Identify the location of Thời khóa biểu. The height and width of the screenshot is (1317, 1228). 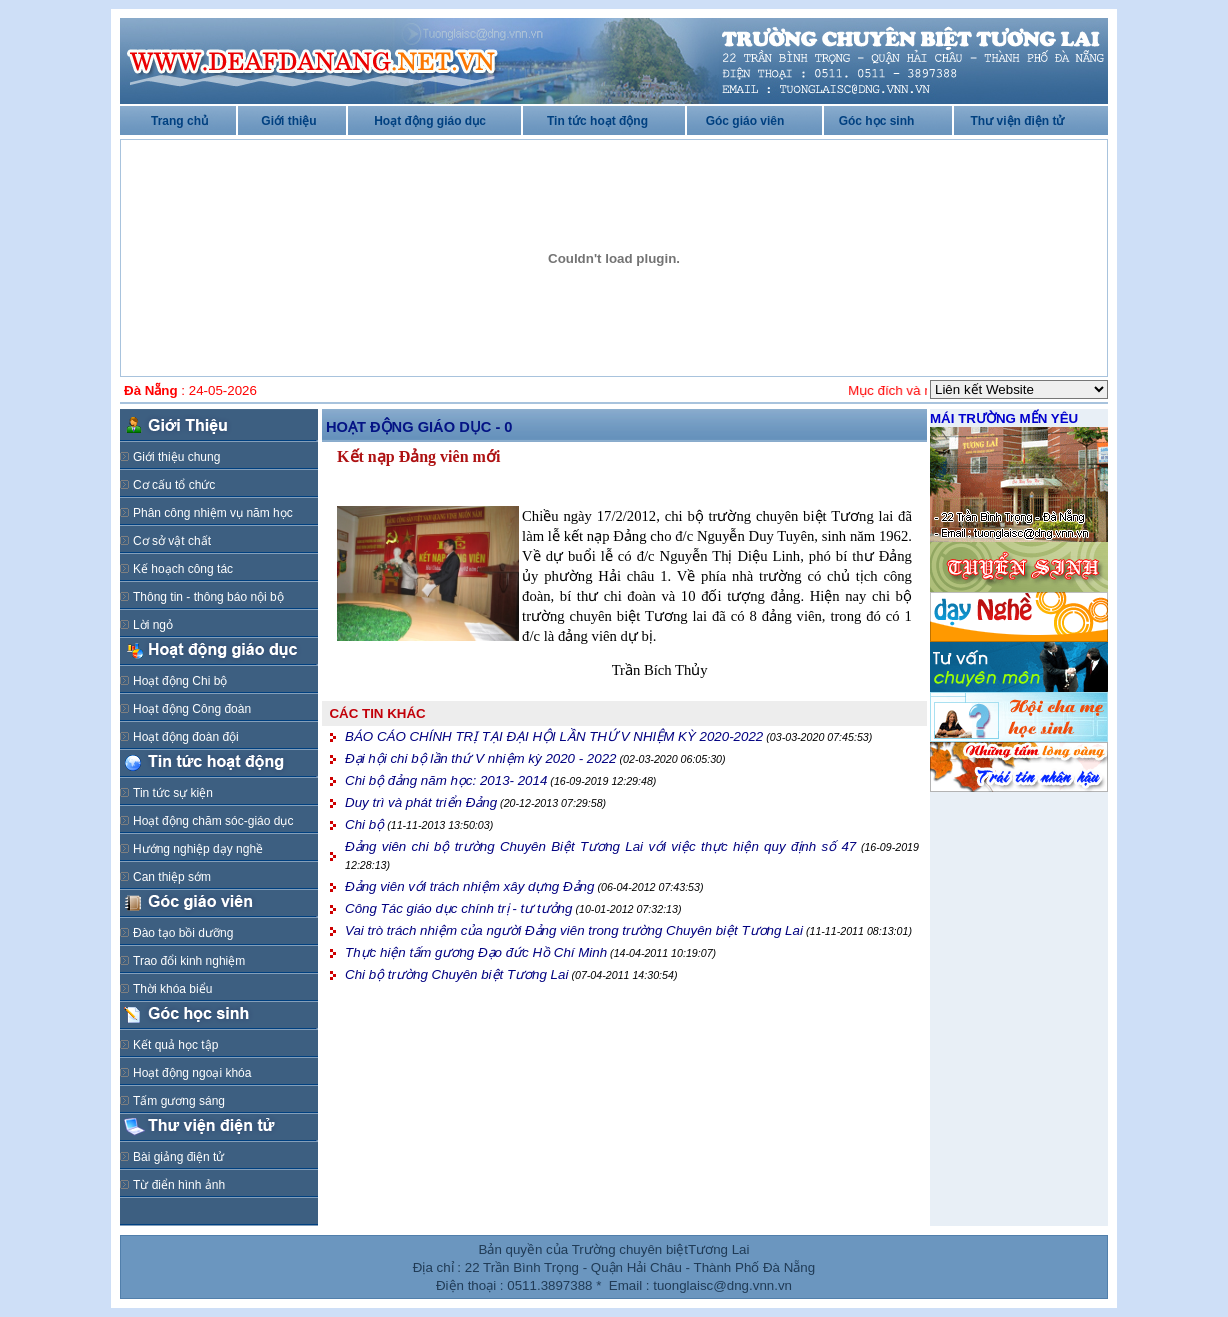
(172, 989).